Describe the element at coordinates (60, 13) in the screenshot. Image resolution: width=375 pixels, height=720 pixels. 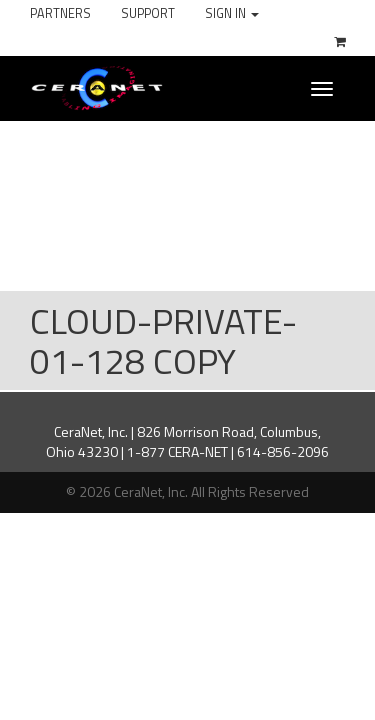
I see `Partners` at that location.